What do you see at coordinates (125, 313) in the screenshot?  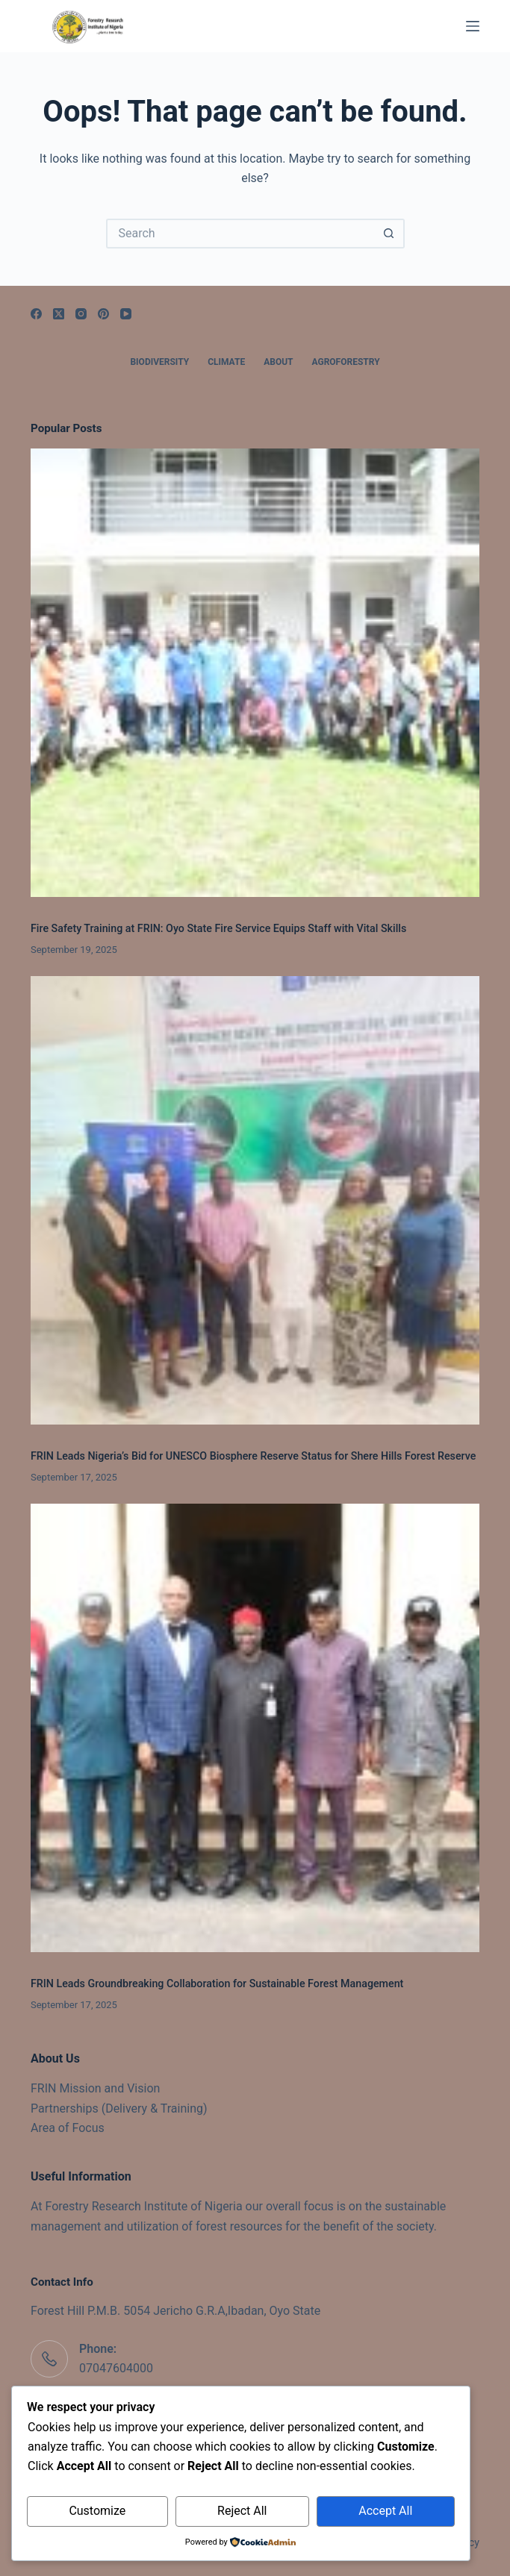 I see `[YouTube]` at bounding box center [125, 313].